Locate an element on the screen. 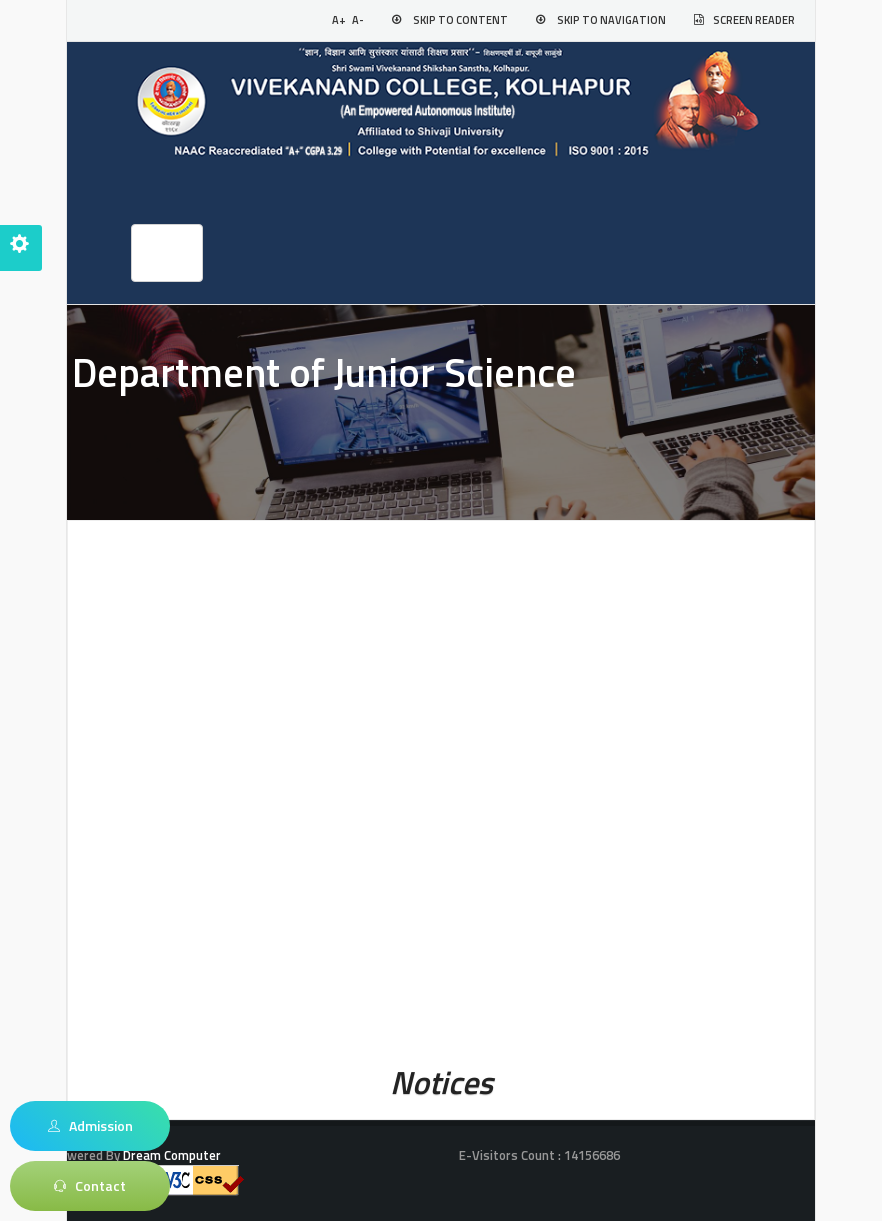  Skip to Navigation is located at coordinates (611, 20).